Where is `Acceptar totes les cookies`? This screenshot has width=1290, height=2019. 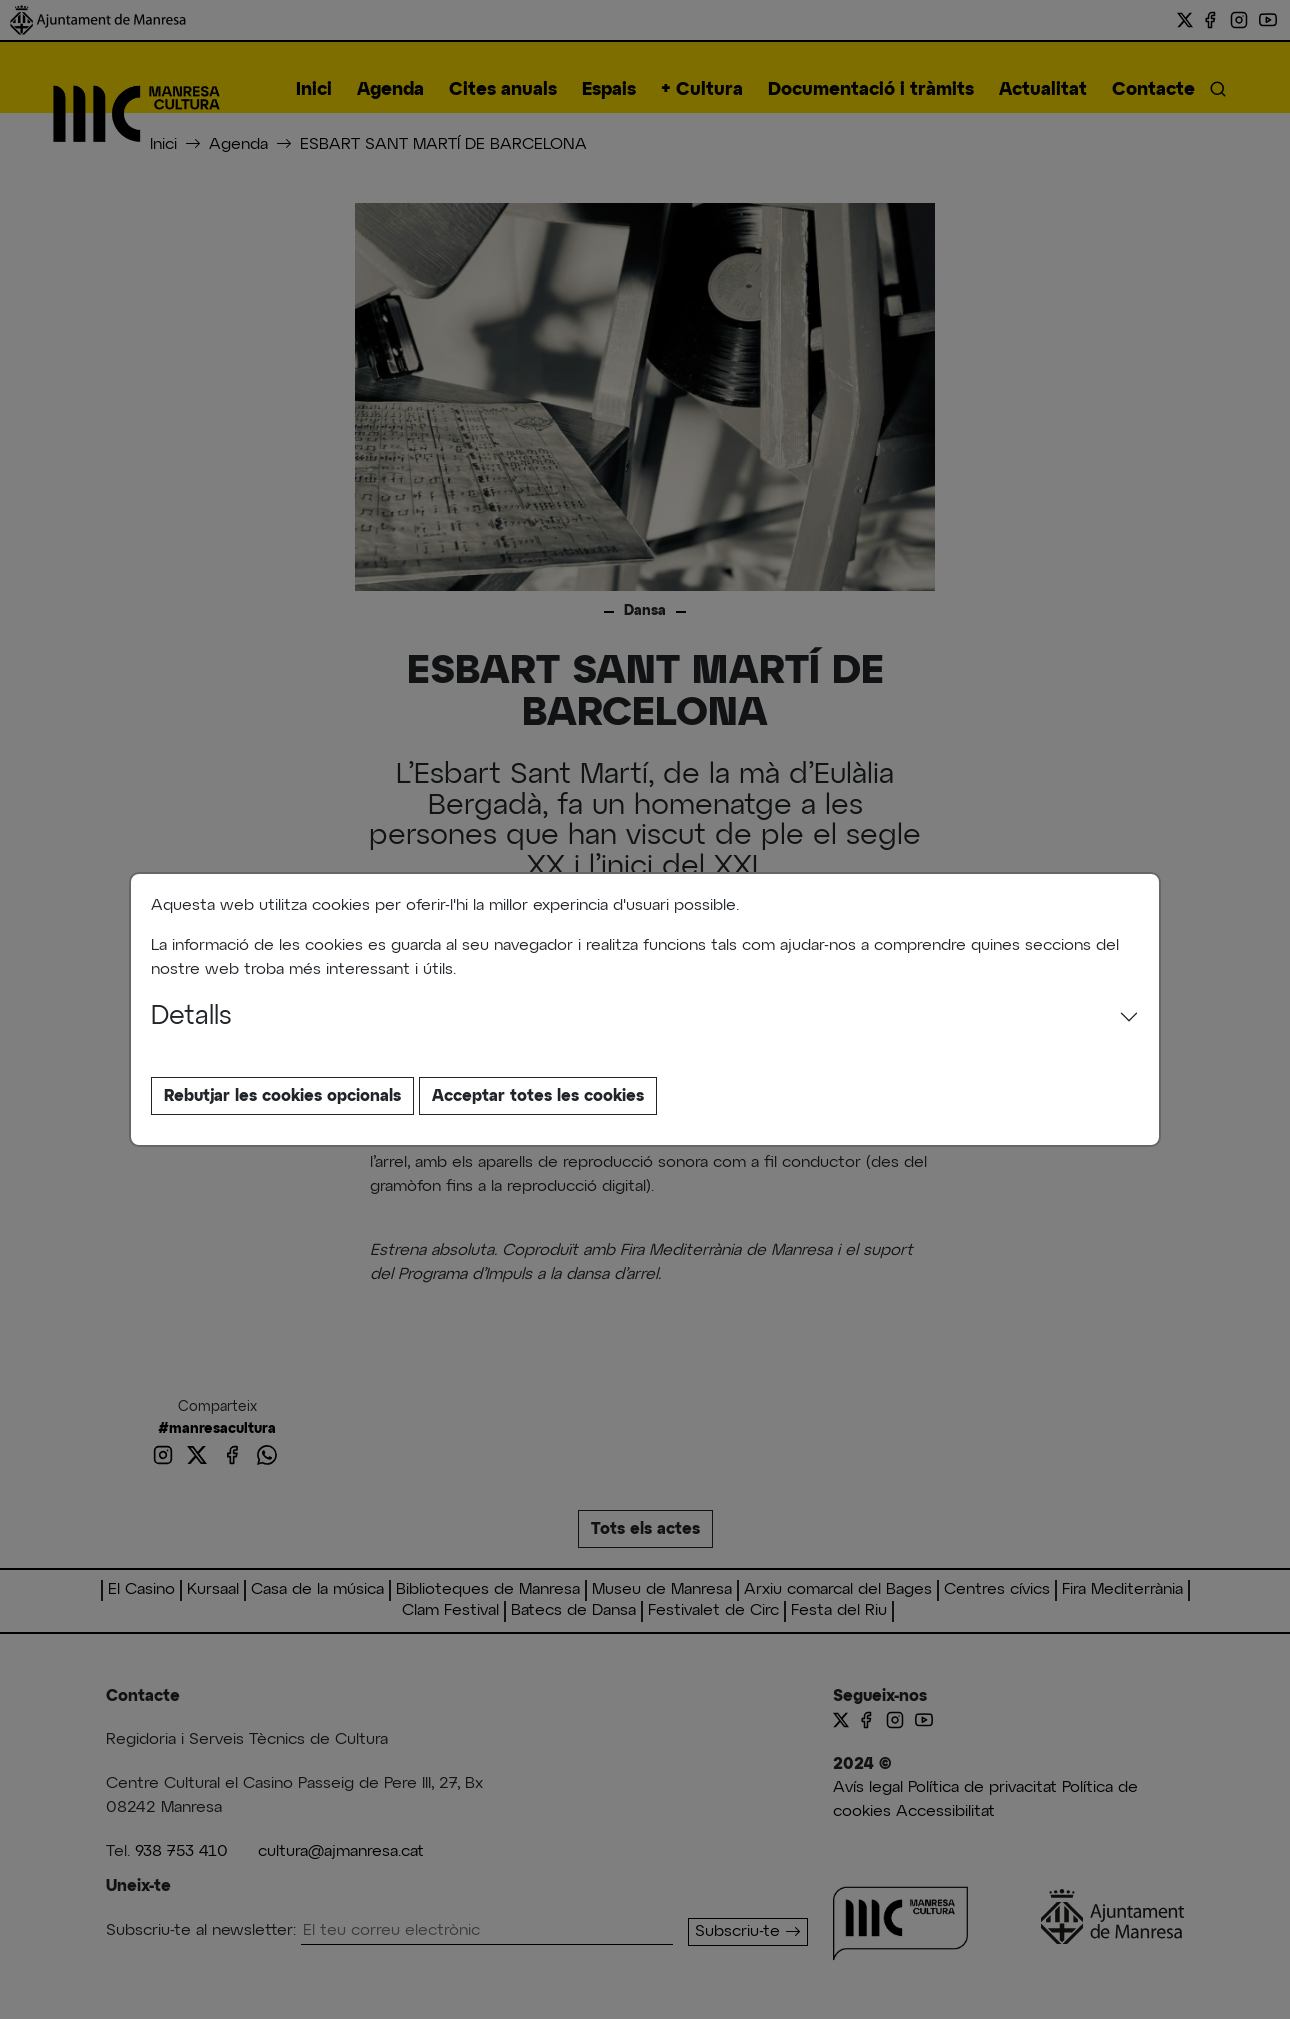 Acceptar totes les cookies is located at coordinates (538, 1096).